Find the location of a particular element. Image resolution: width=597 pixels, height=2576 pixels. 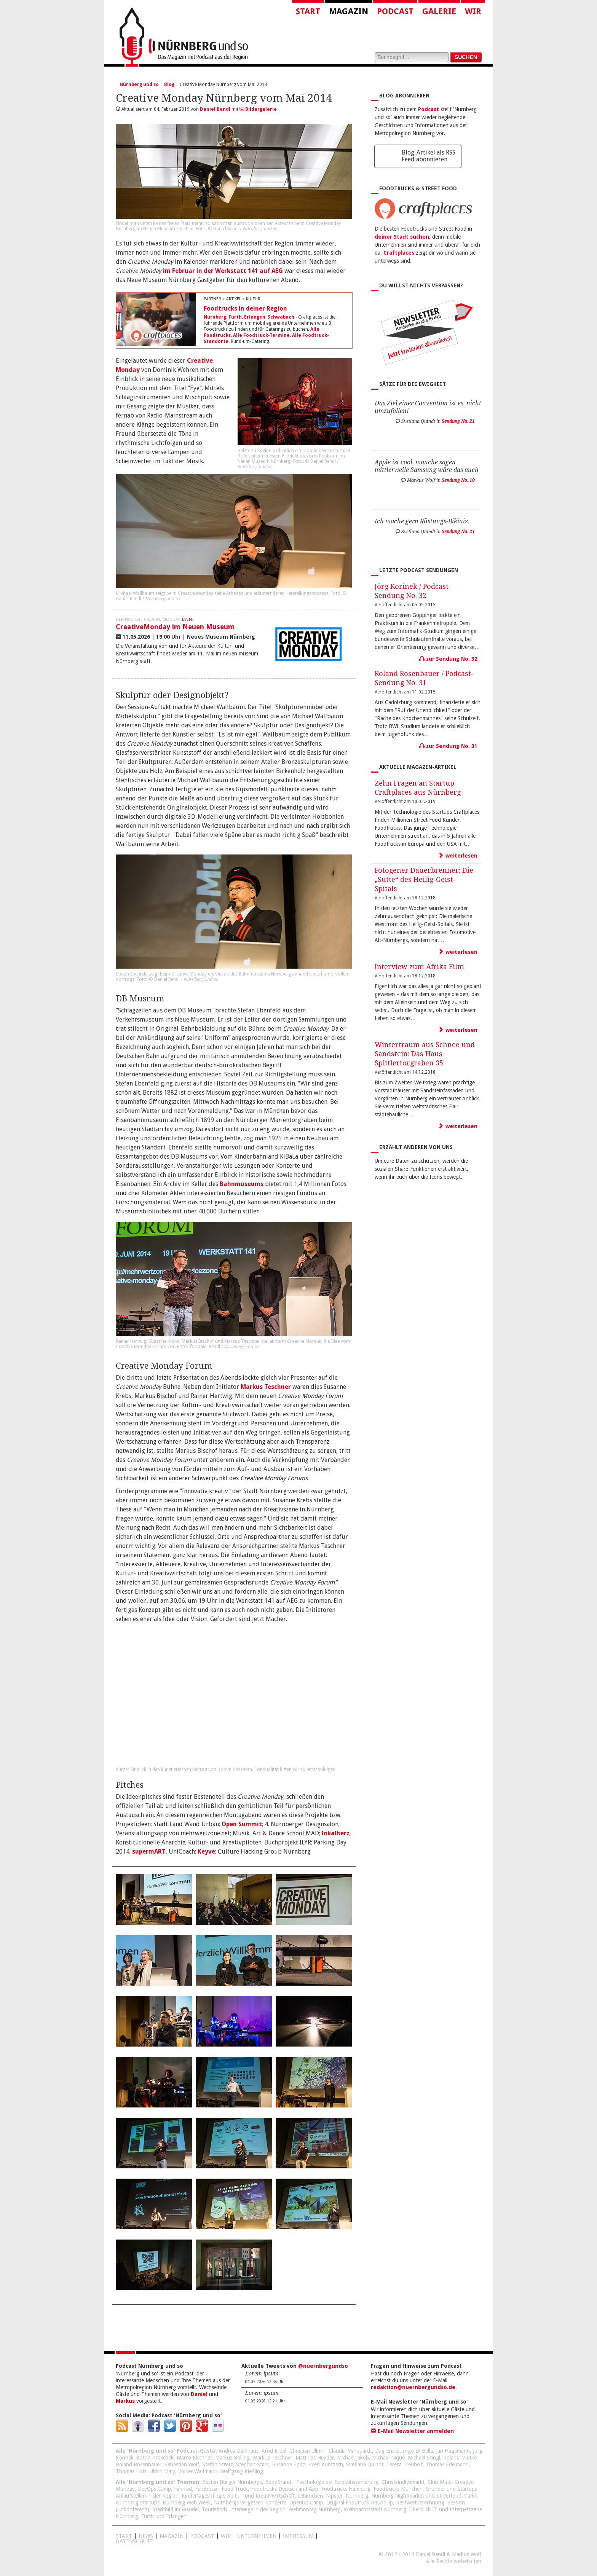

weiterlesen is located at coordinates (458, 856).